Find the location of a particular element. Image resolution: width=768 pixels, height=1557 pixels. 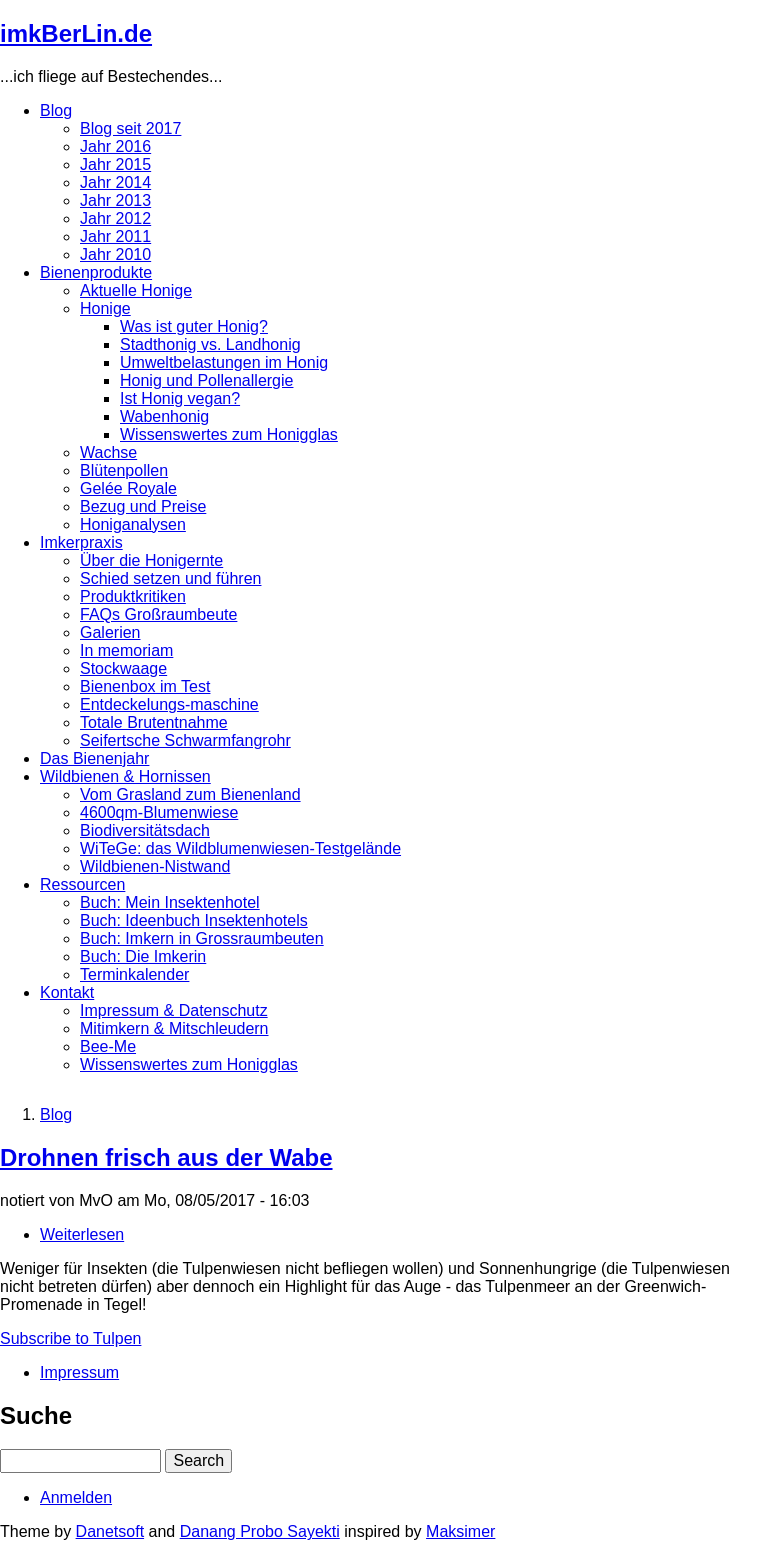

Jahr 2015 is located at coordinates (115, 164).